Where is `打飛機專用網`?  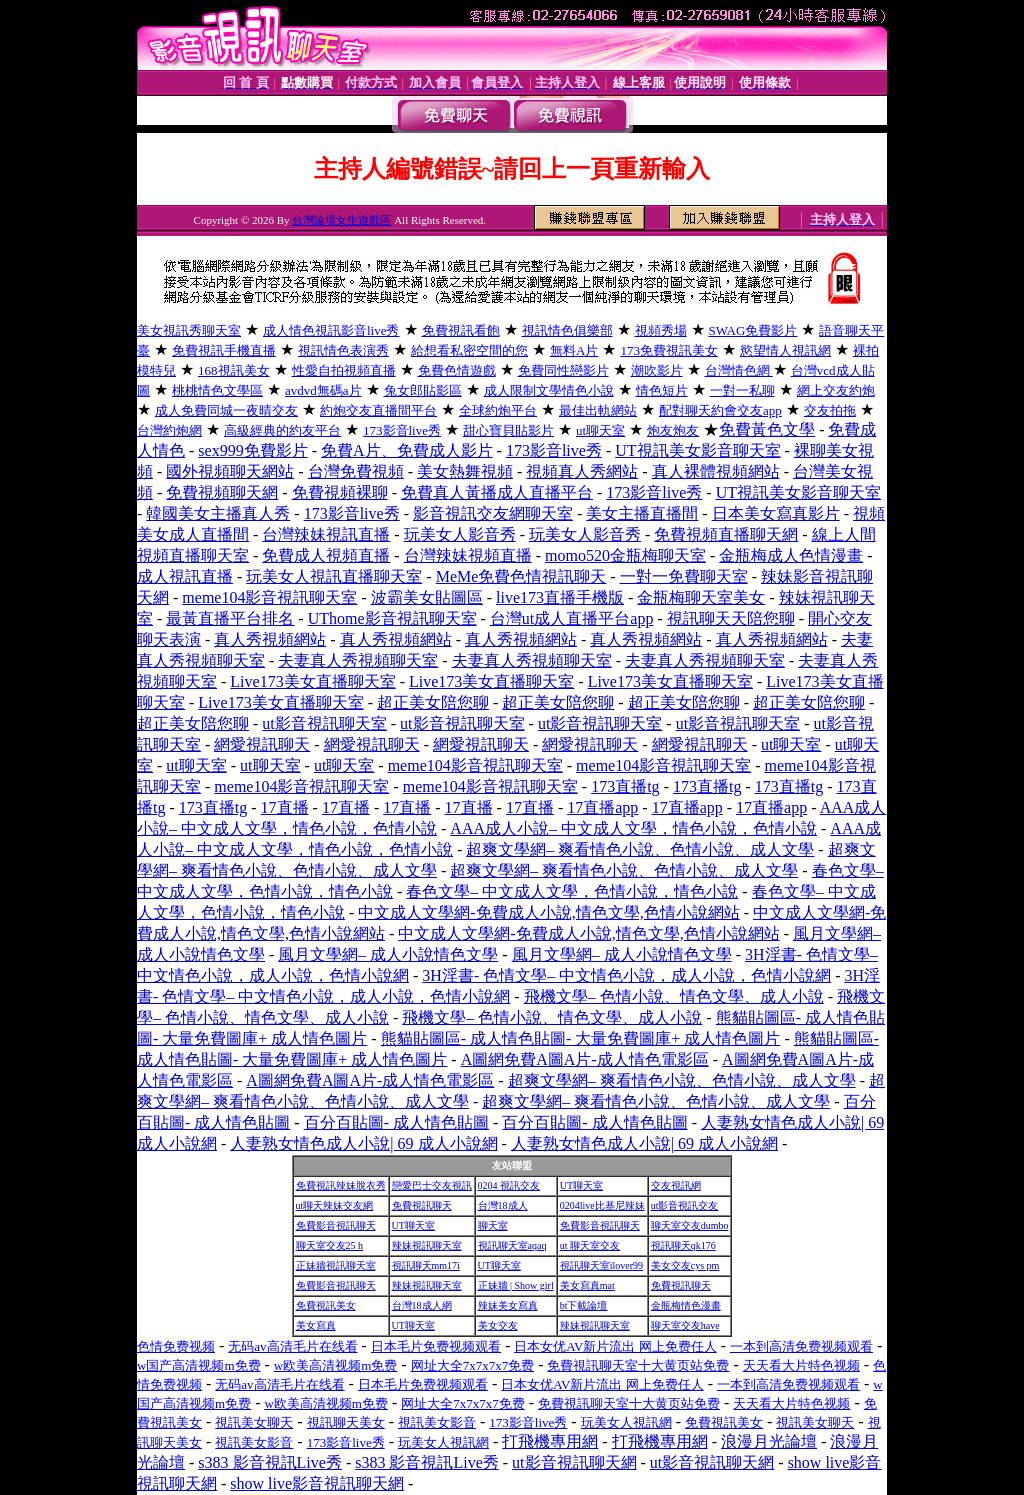
打飛機專用網 is located at coordinates (550, 1441).